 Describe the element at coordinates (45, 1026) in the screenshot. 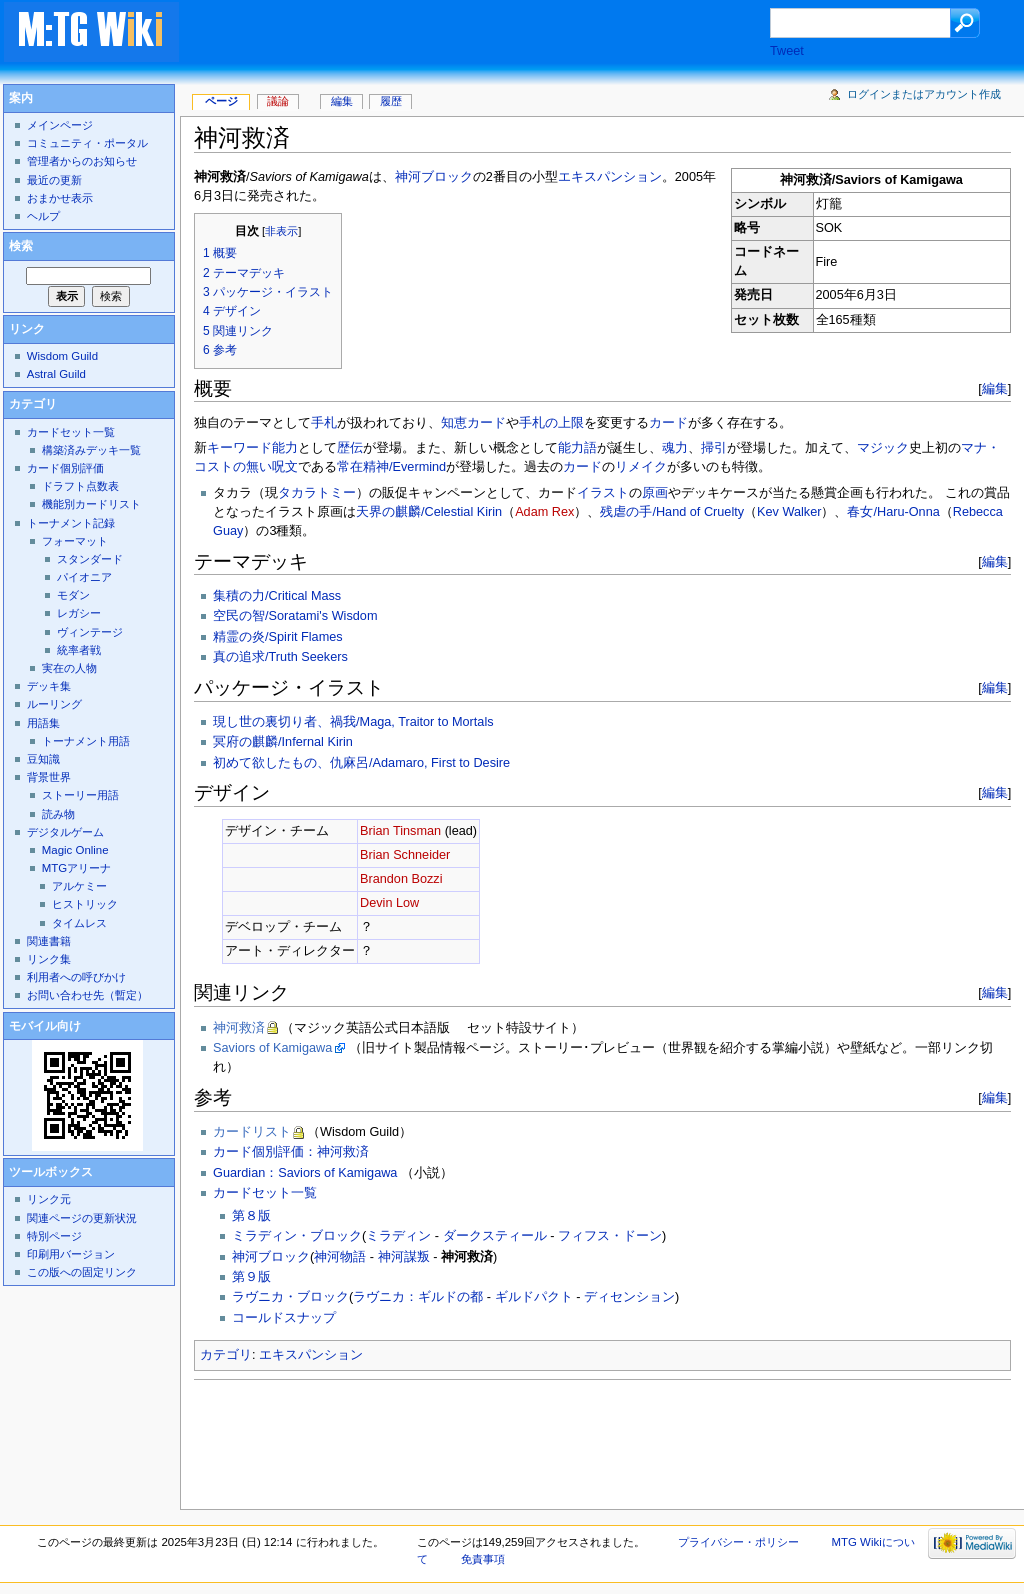

I see `モバイル向け` at that location.